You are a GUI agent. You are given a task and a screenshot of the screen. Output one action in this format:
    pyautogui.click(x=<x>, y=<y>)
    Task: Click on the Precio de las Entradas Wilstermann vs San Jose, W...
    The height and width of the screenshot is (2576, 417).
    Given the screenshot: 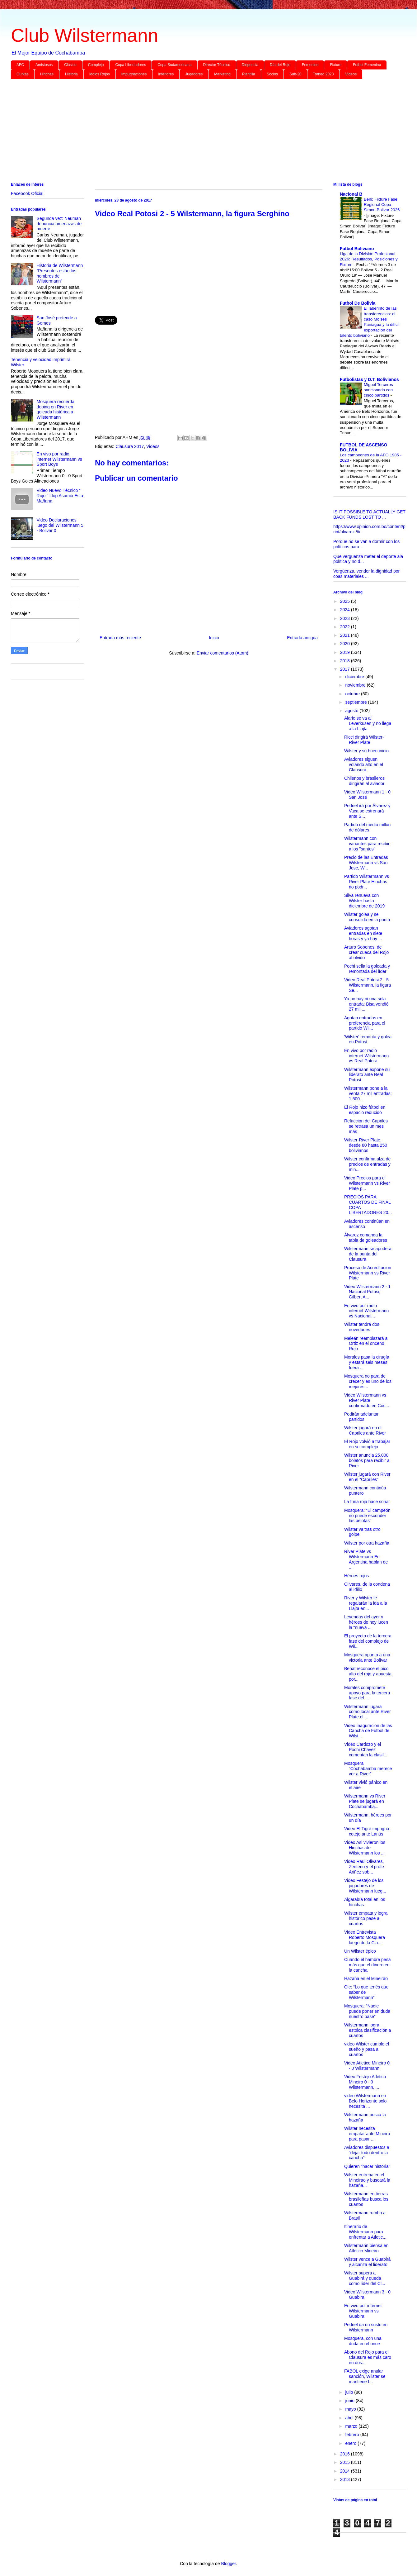 What is the action you would take?
    pyautogui.click(x=366, y=862)
    